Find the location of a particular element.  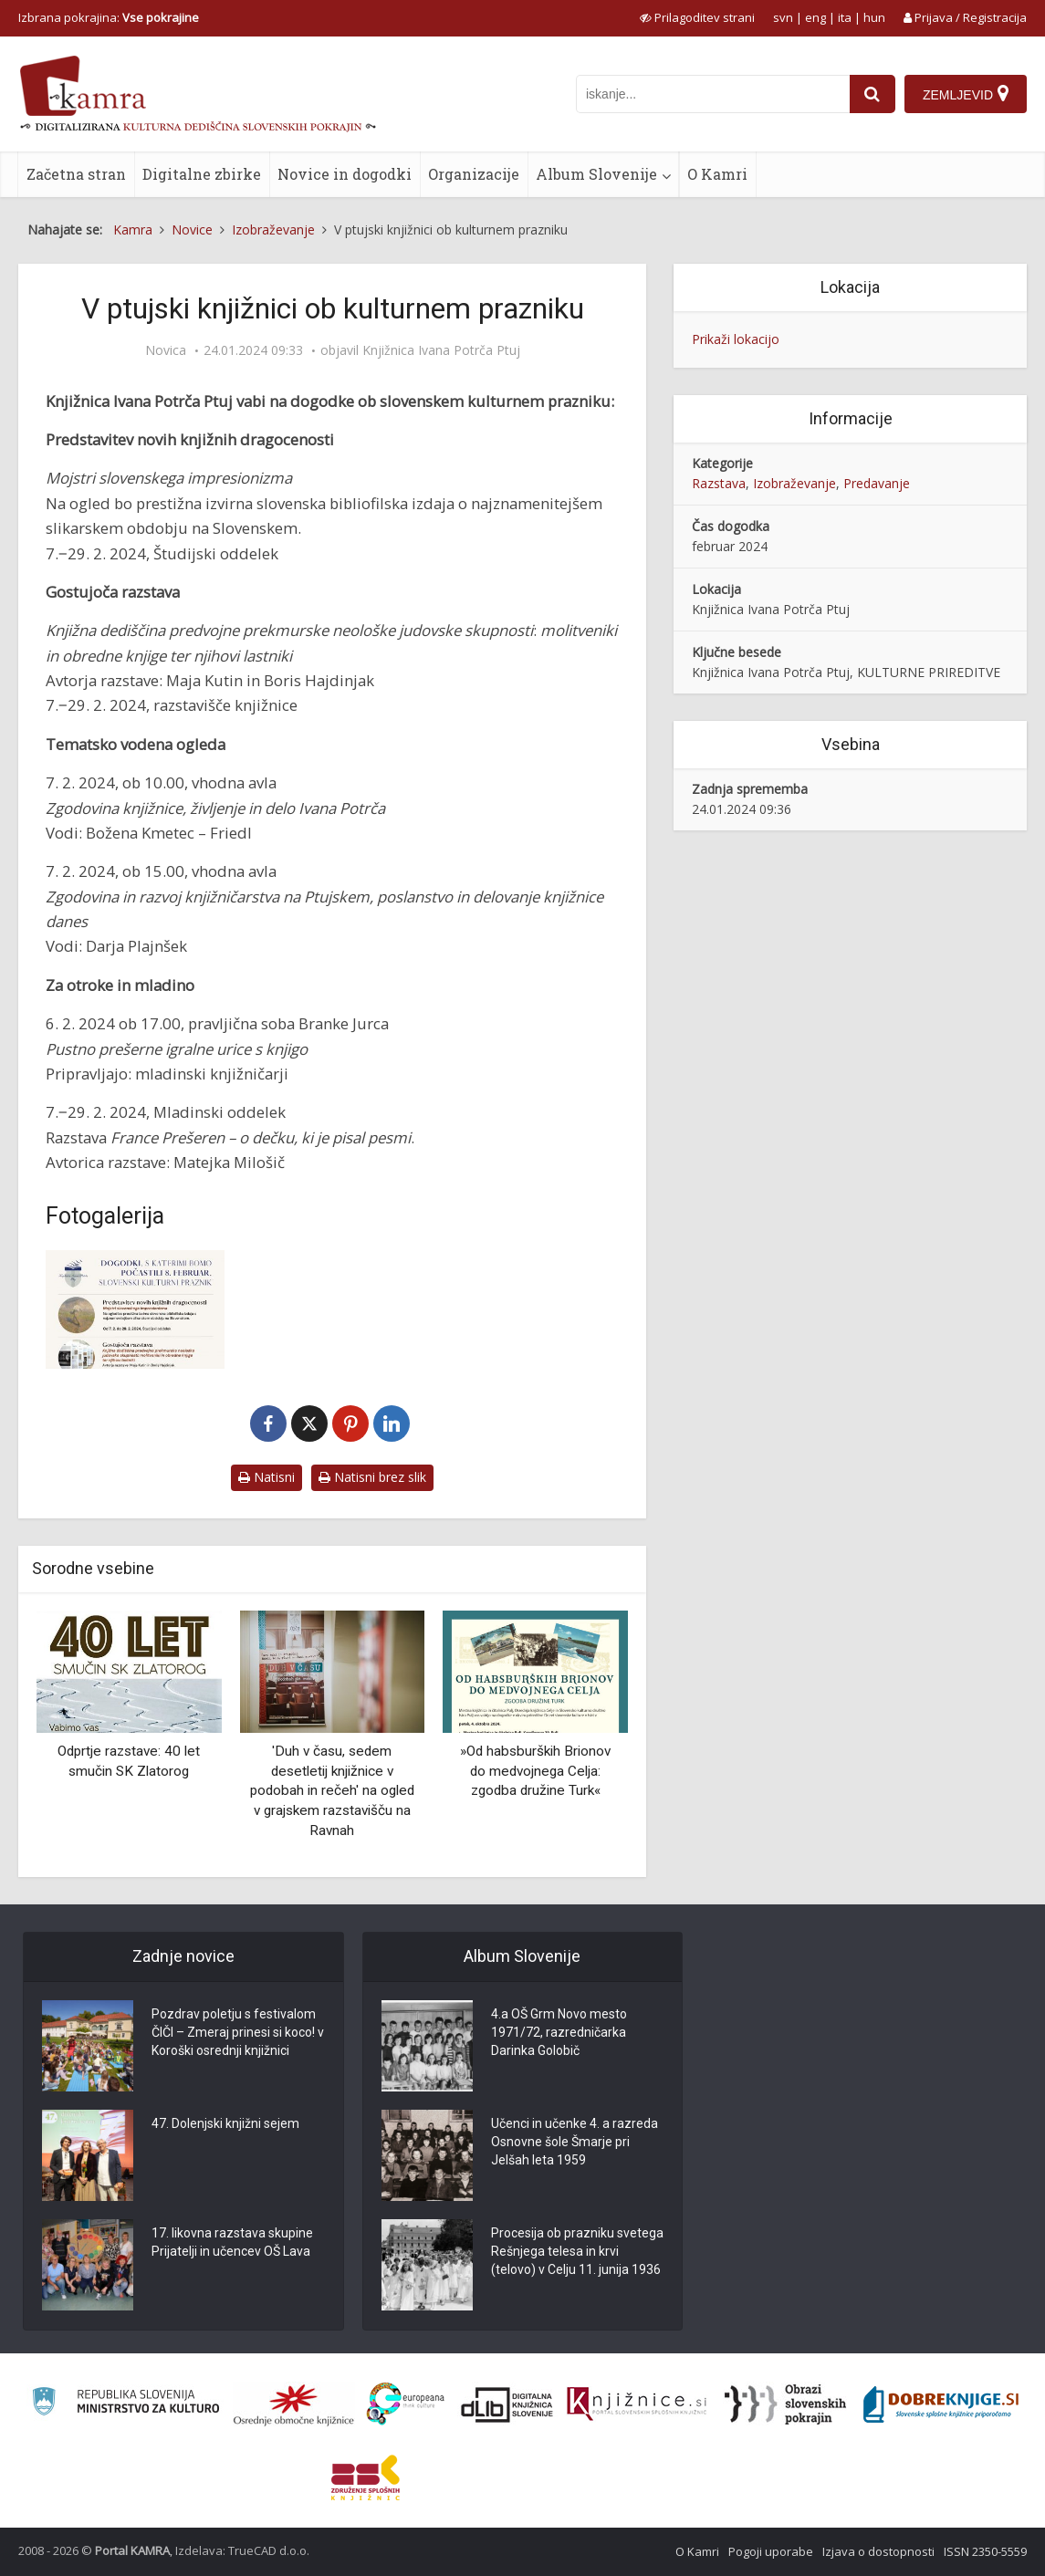

Organizacije is located at coordinates (473, 173).